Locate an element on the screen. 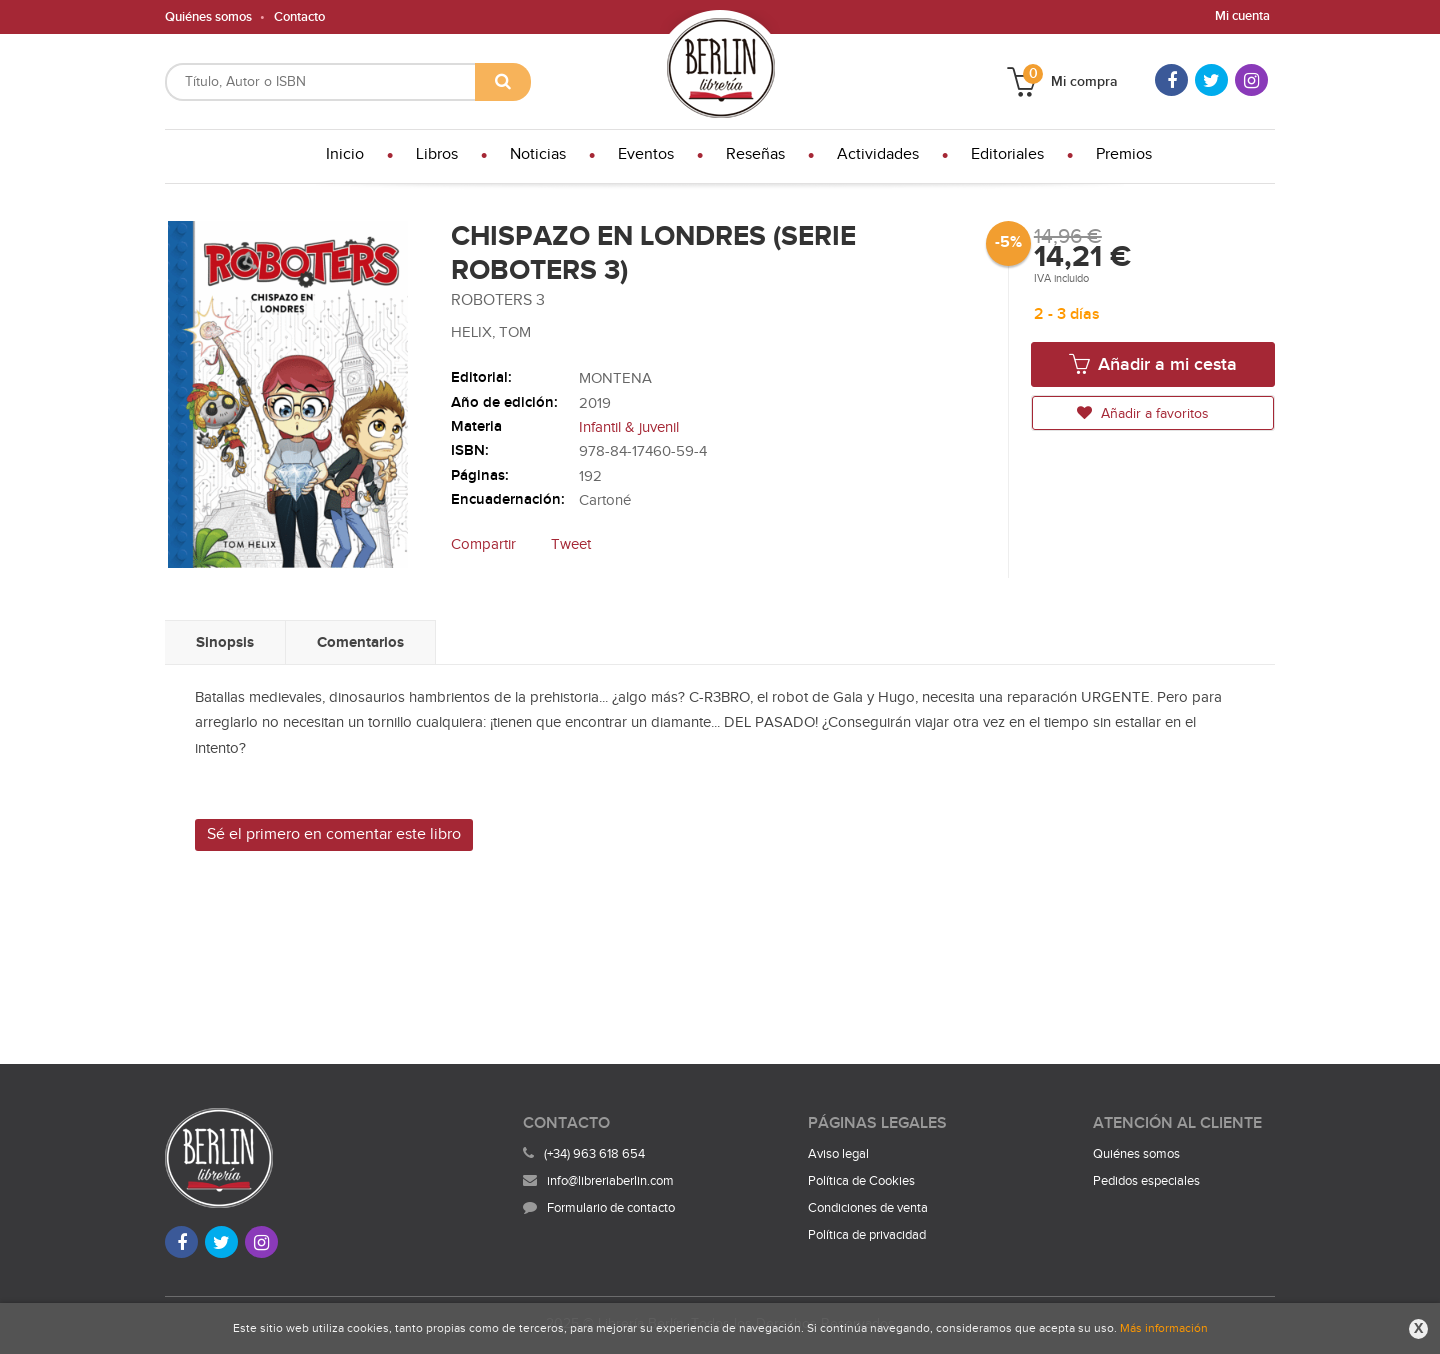  Añadir a mi cesta is located at coordinates (1153, 364).